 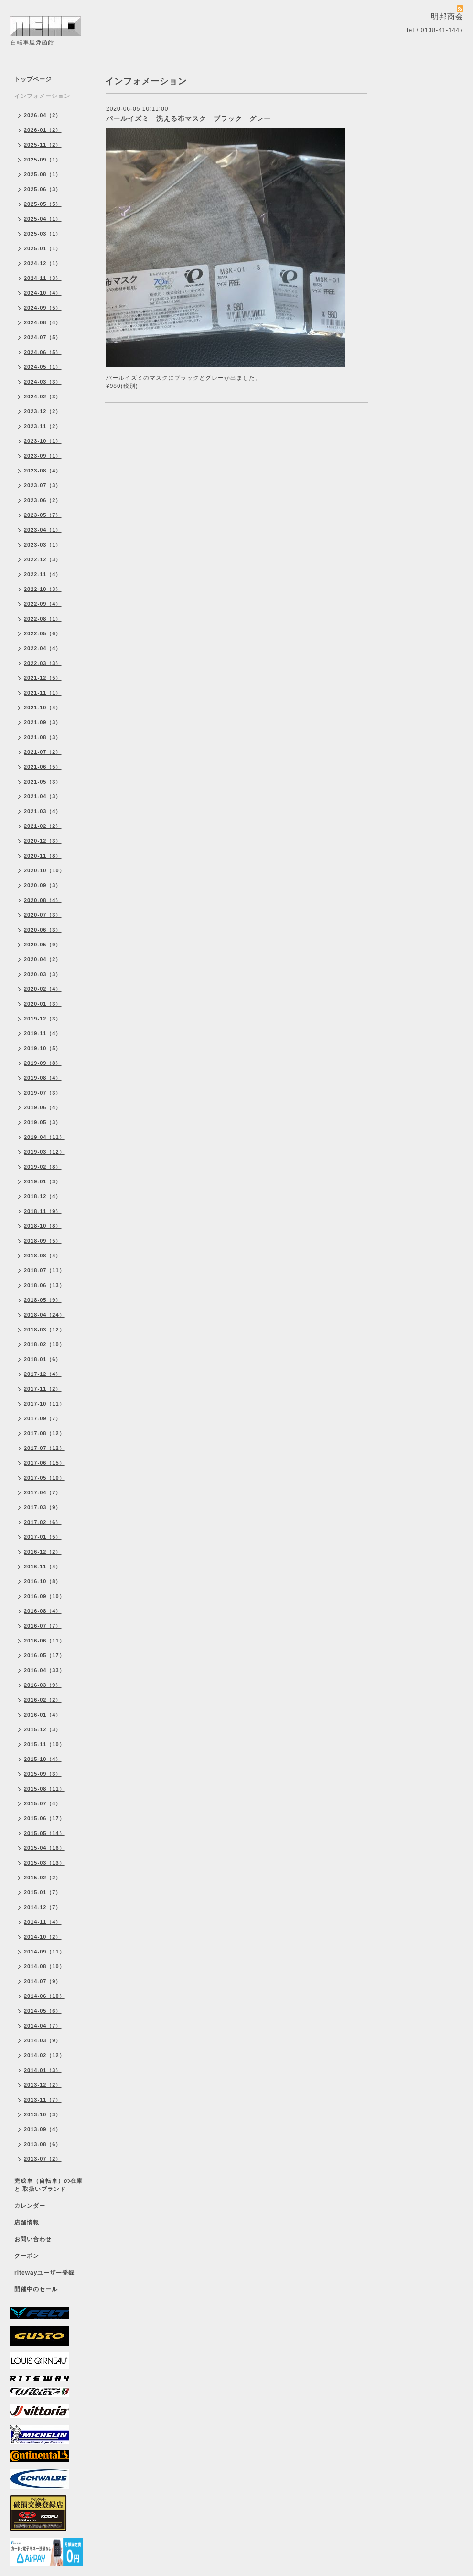 I want to click on 2016-03（9）, so click(x=43, y=1685).